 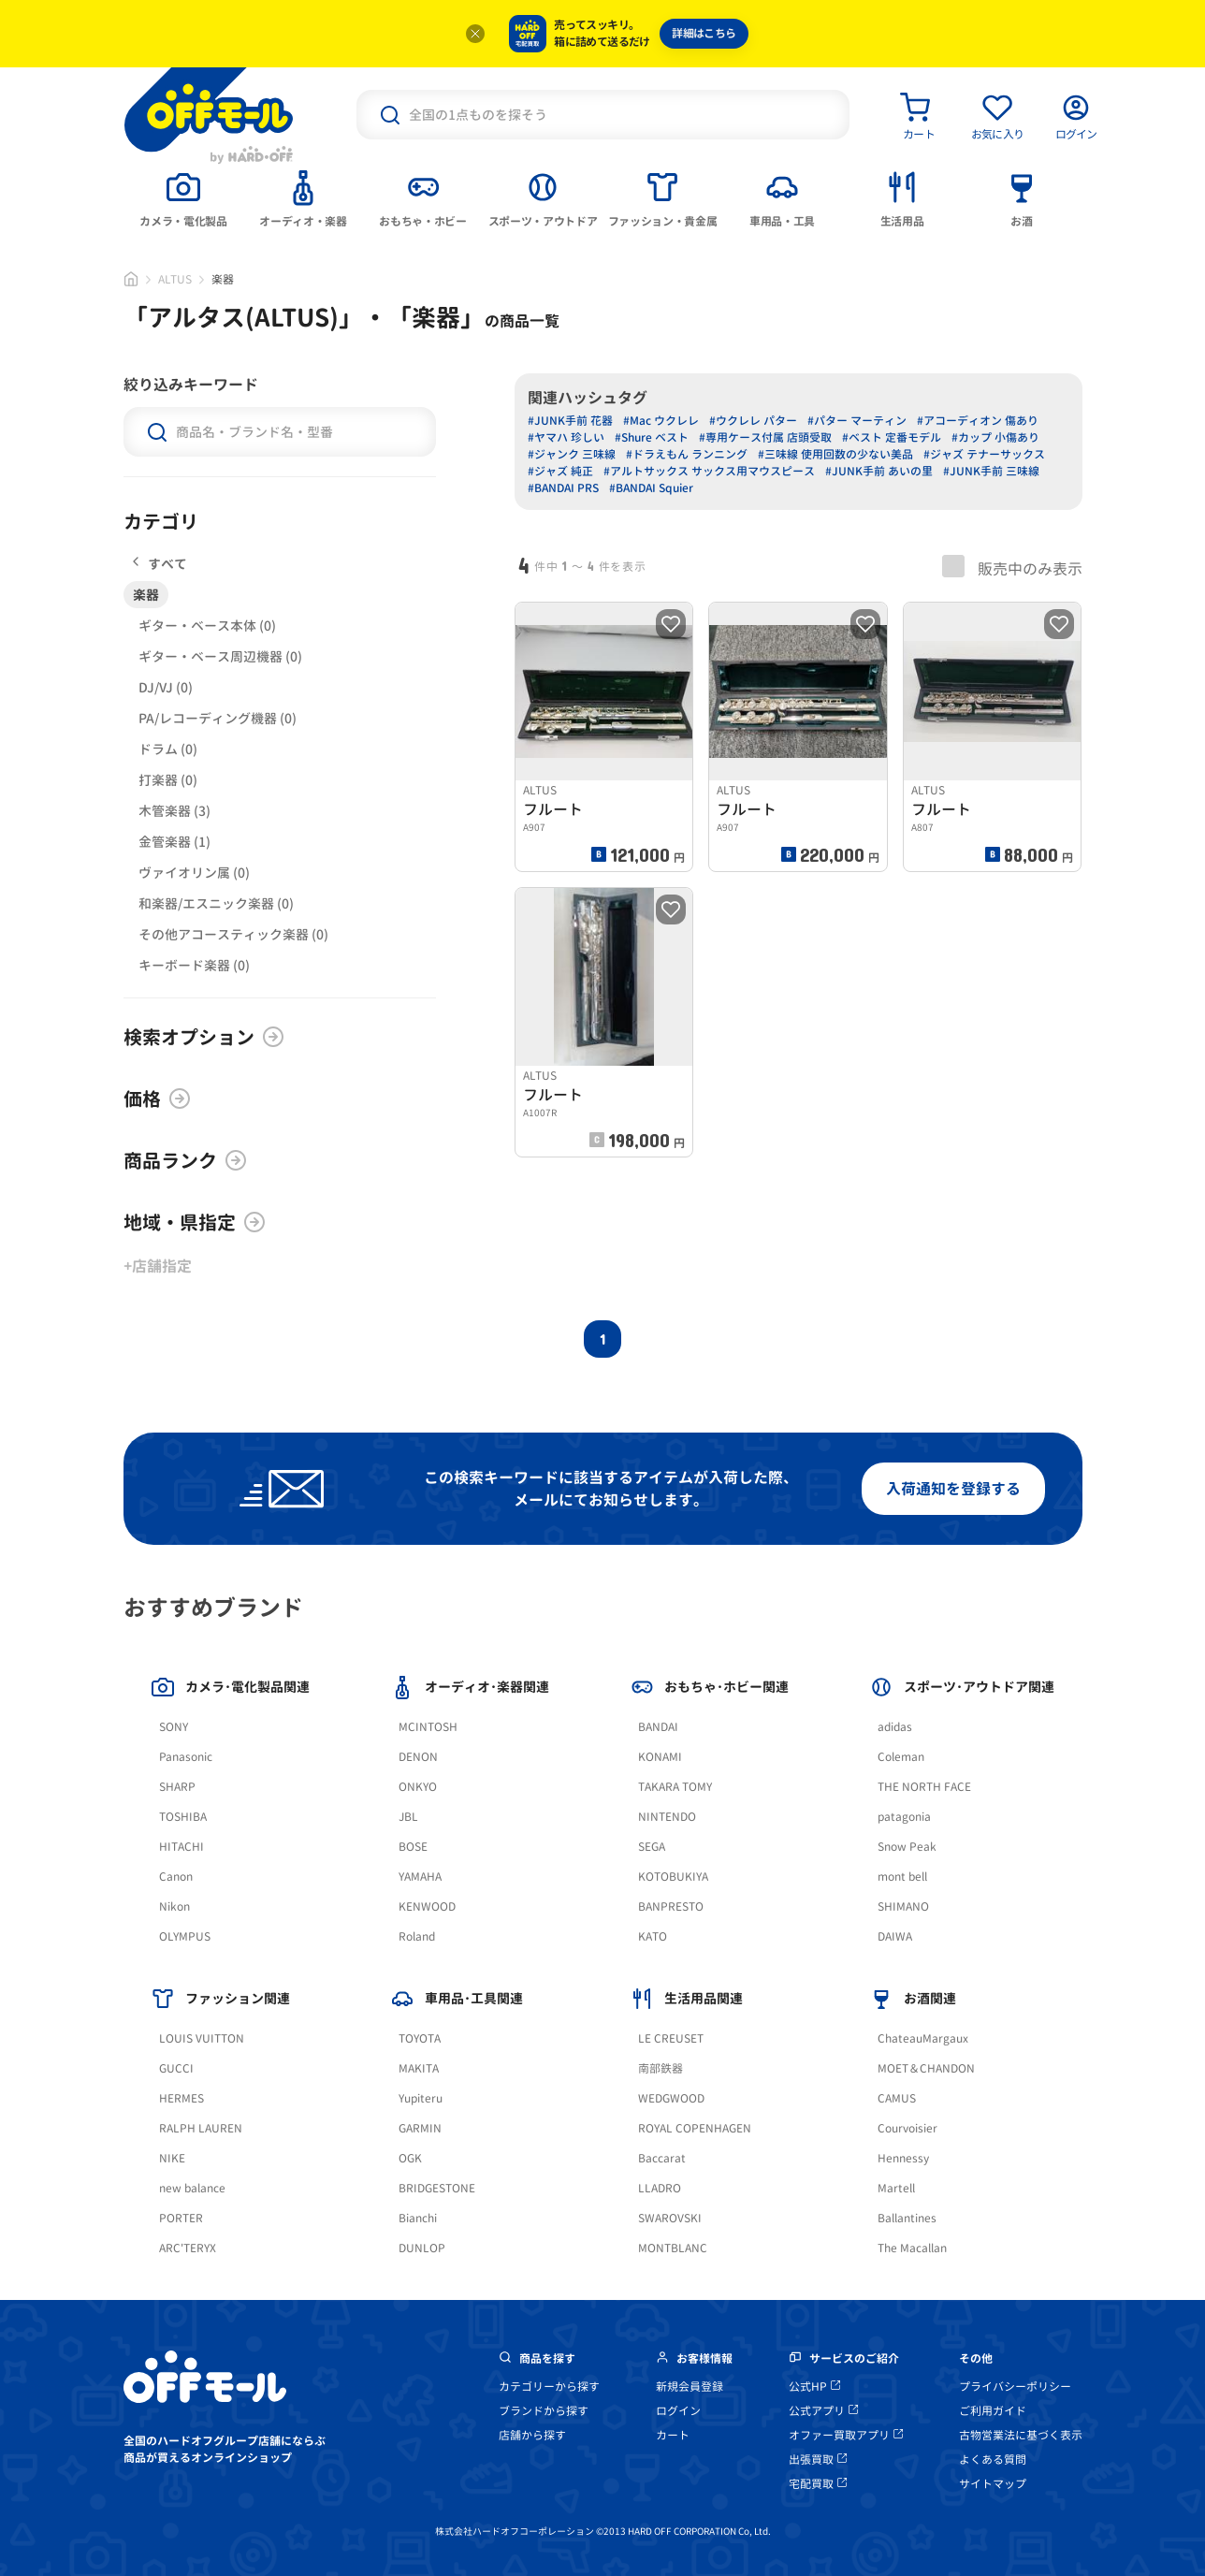 What do you see at coordinates (901, 1757) in the screenshot?
I see `Coleman` at bounding box center [901, 1757].